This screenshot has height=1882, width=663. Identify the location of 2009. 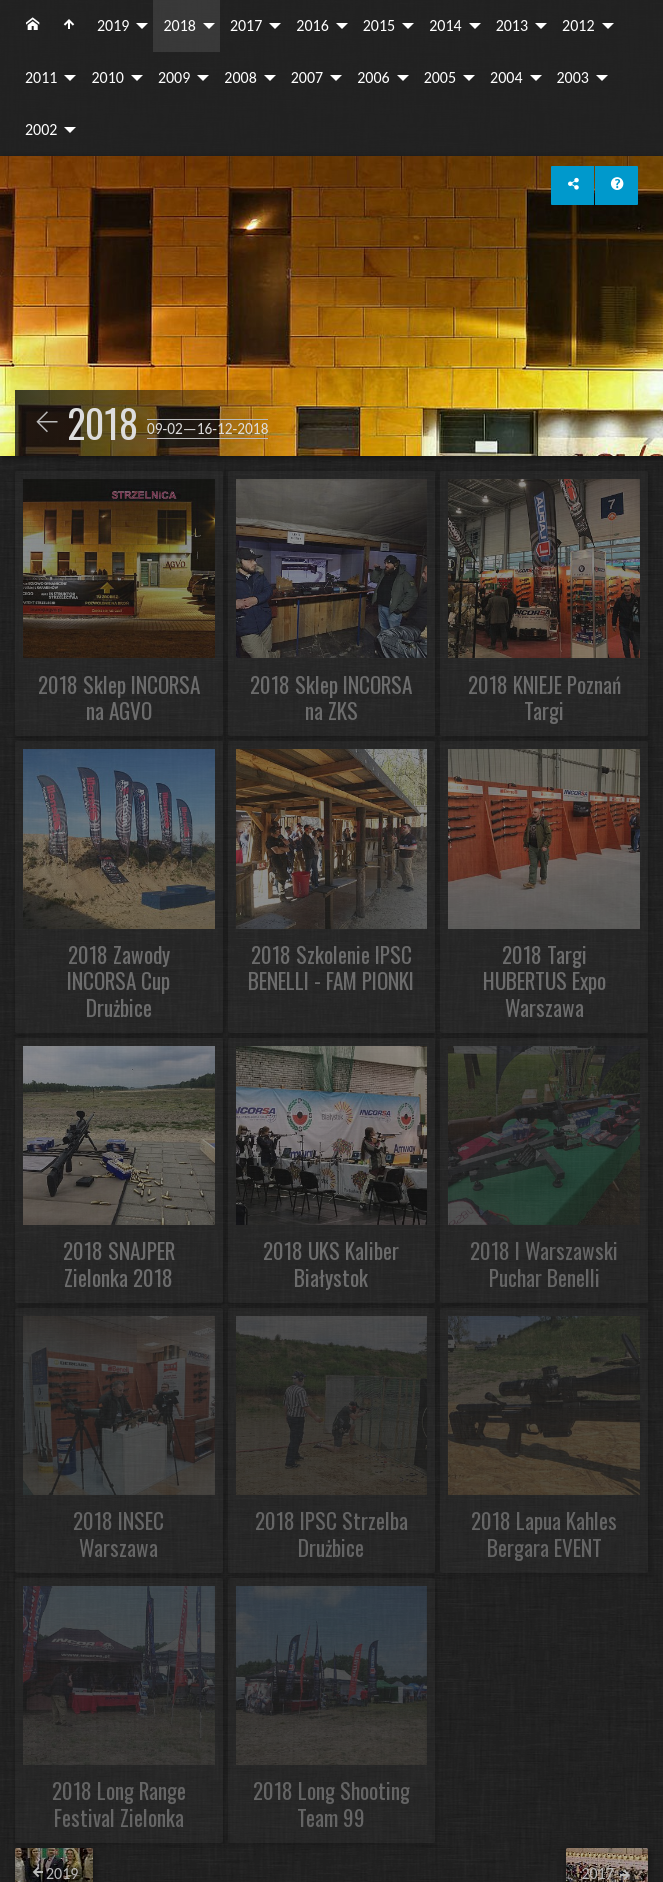
(174, 77).